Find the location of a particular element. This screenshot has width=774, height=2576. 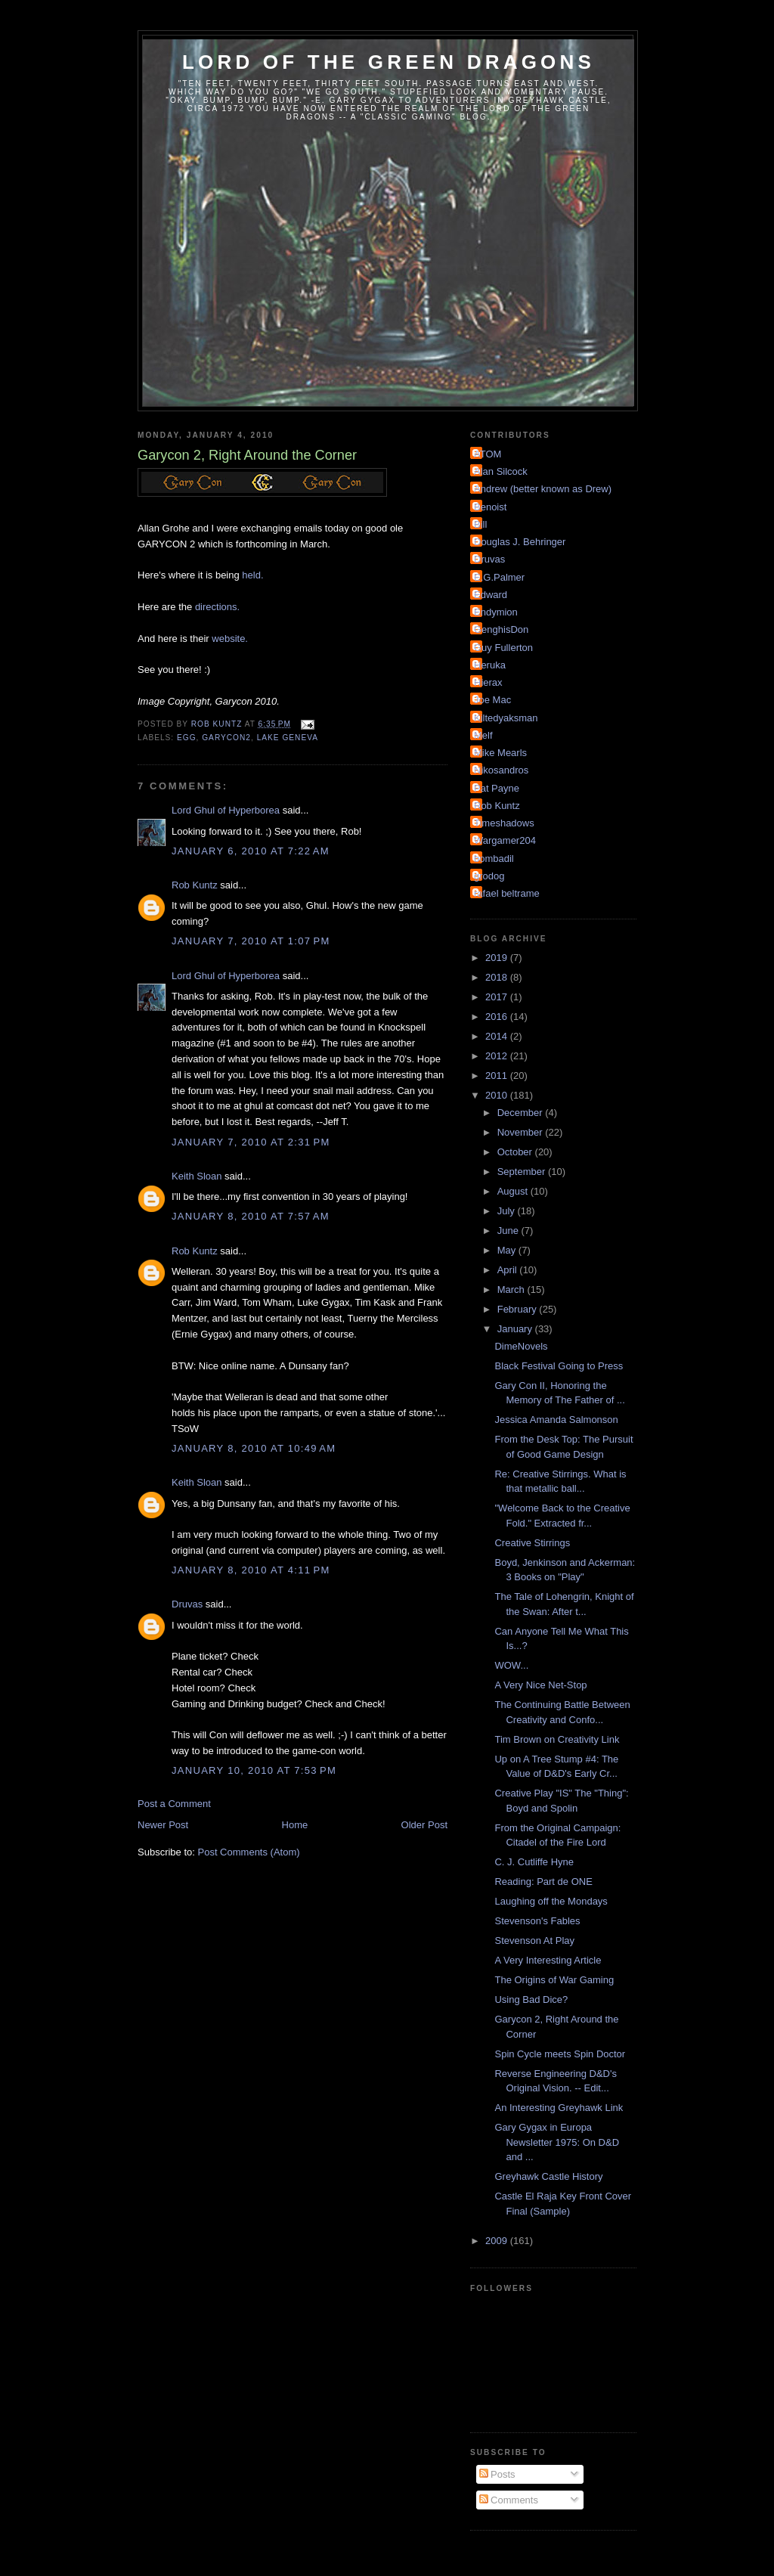

WOW... is located at coordinates (511, 1665).